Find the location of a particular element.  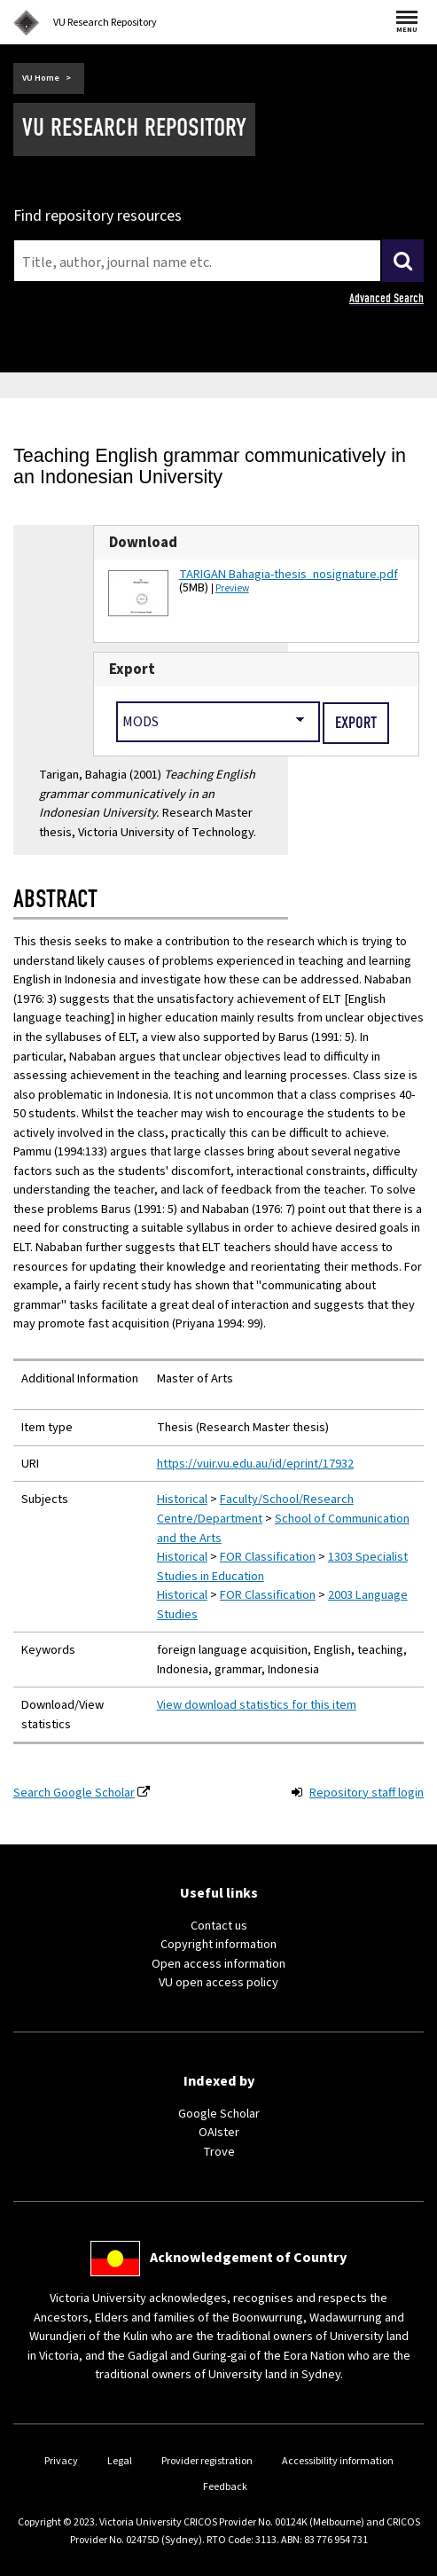

Legal is located at coordinates (119, 2461).